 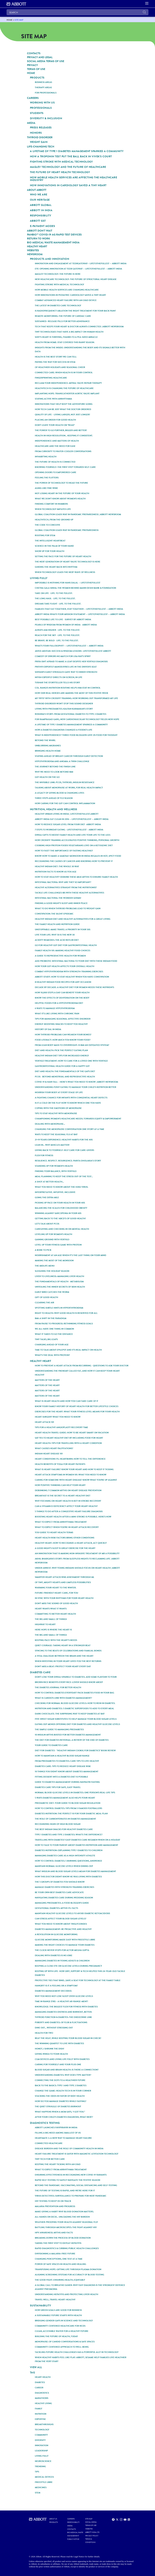 What do you see at coordinates (58, 603) in the screenshot?
I see `Dreams take flight - LIFE. TO THE FULLEST. [link]` at bounding box center [58, 603].